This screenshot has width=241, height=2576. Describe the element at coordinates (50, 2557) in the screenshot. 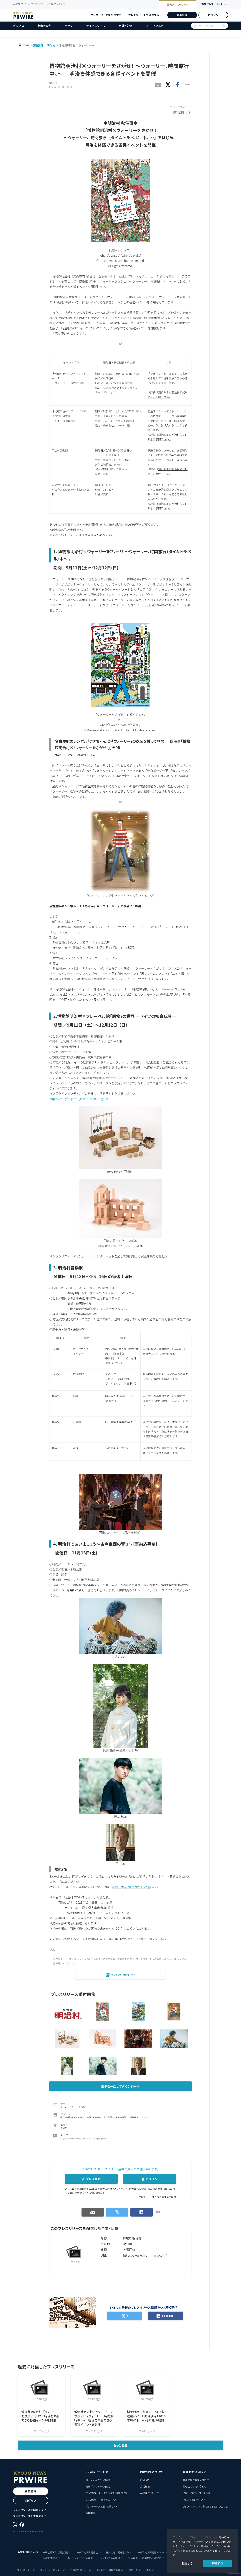

I see `株式会社NNA` at that location.